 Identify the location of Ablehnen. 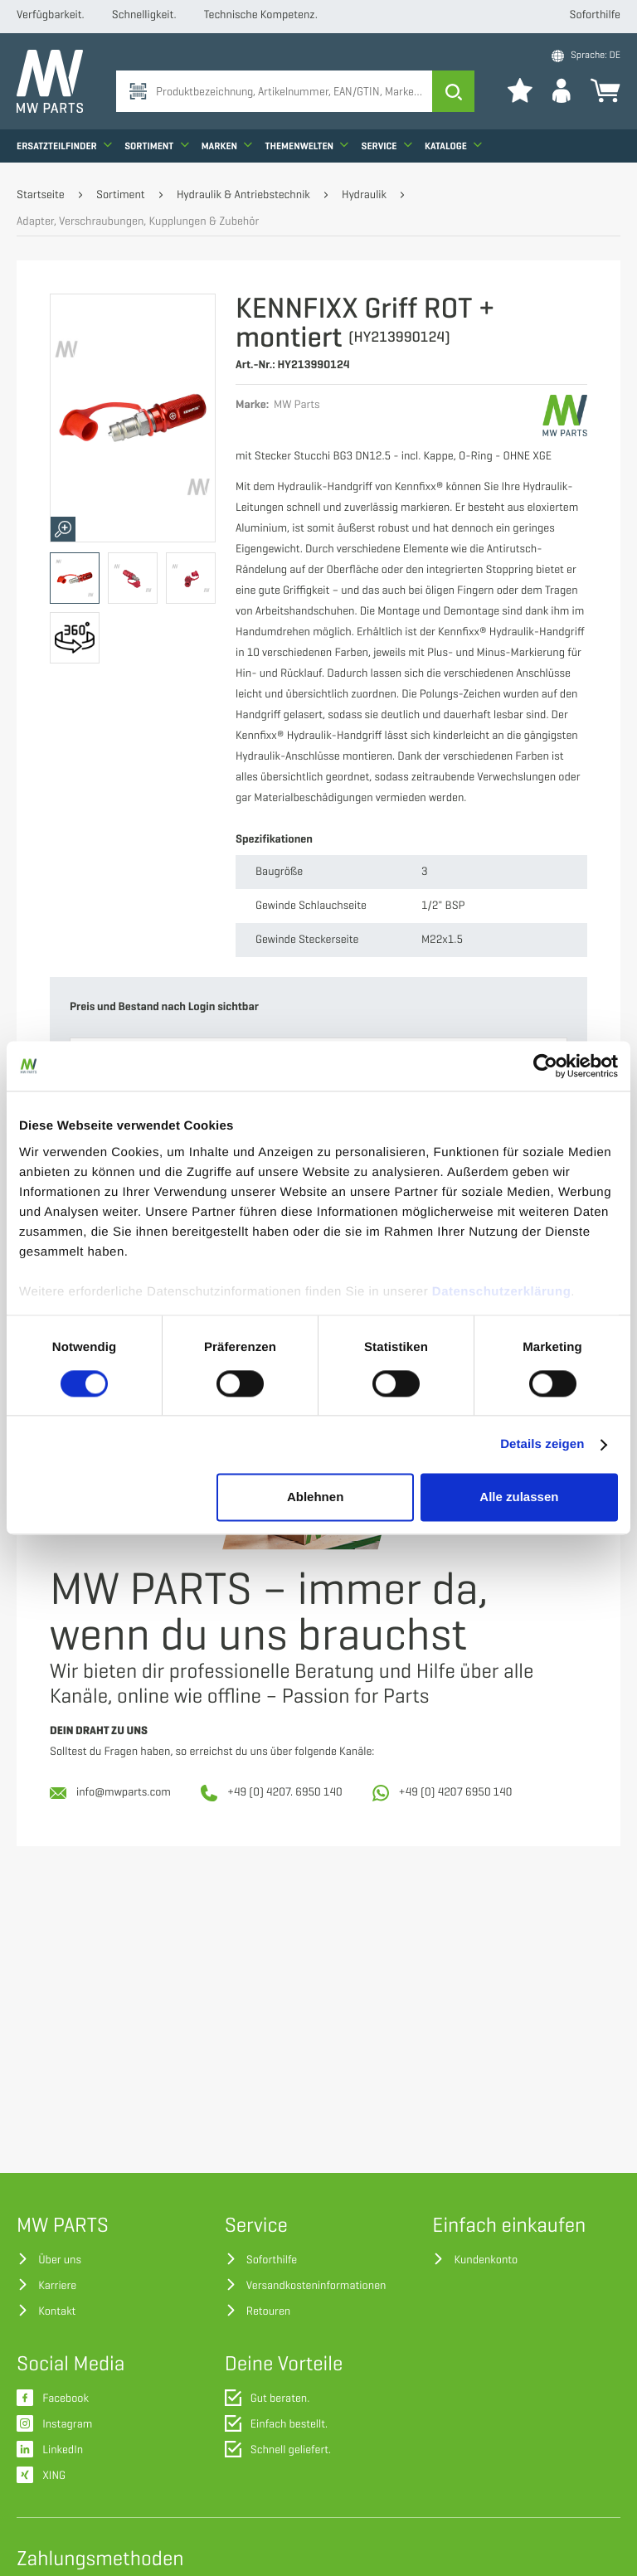
(315, 1497).